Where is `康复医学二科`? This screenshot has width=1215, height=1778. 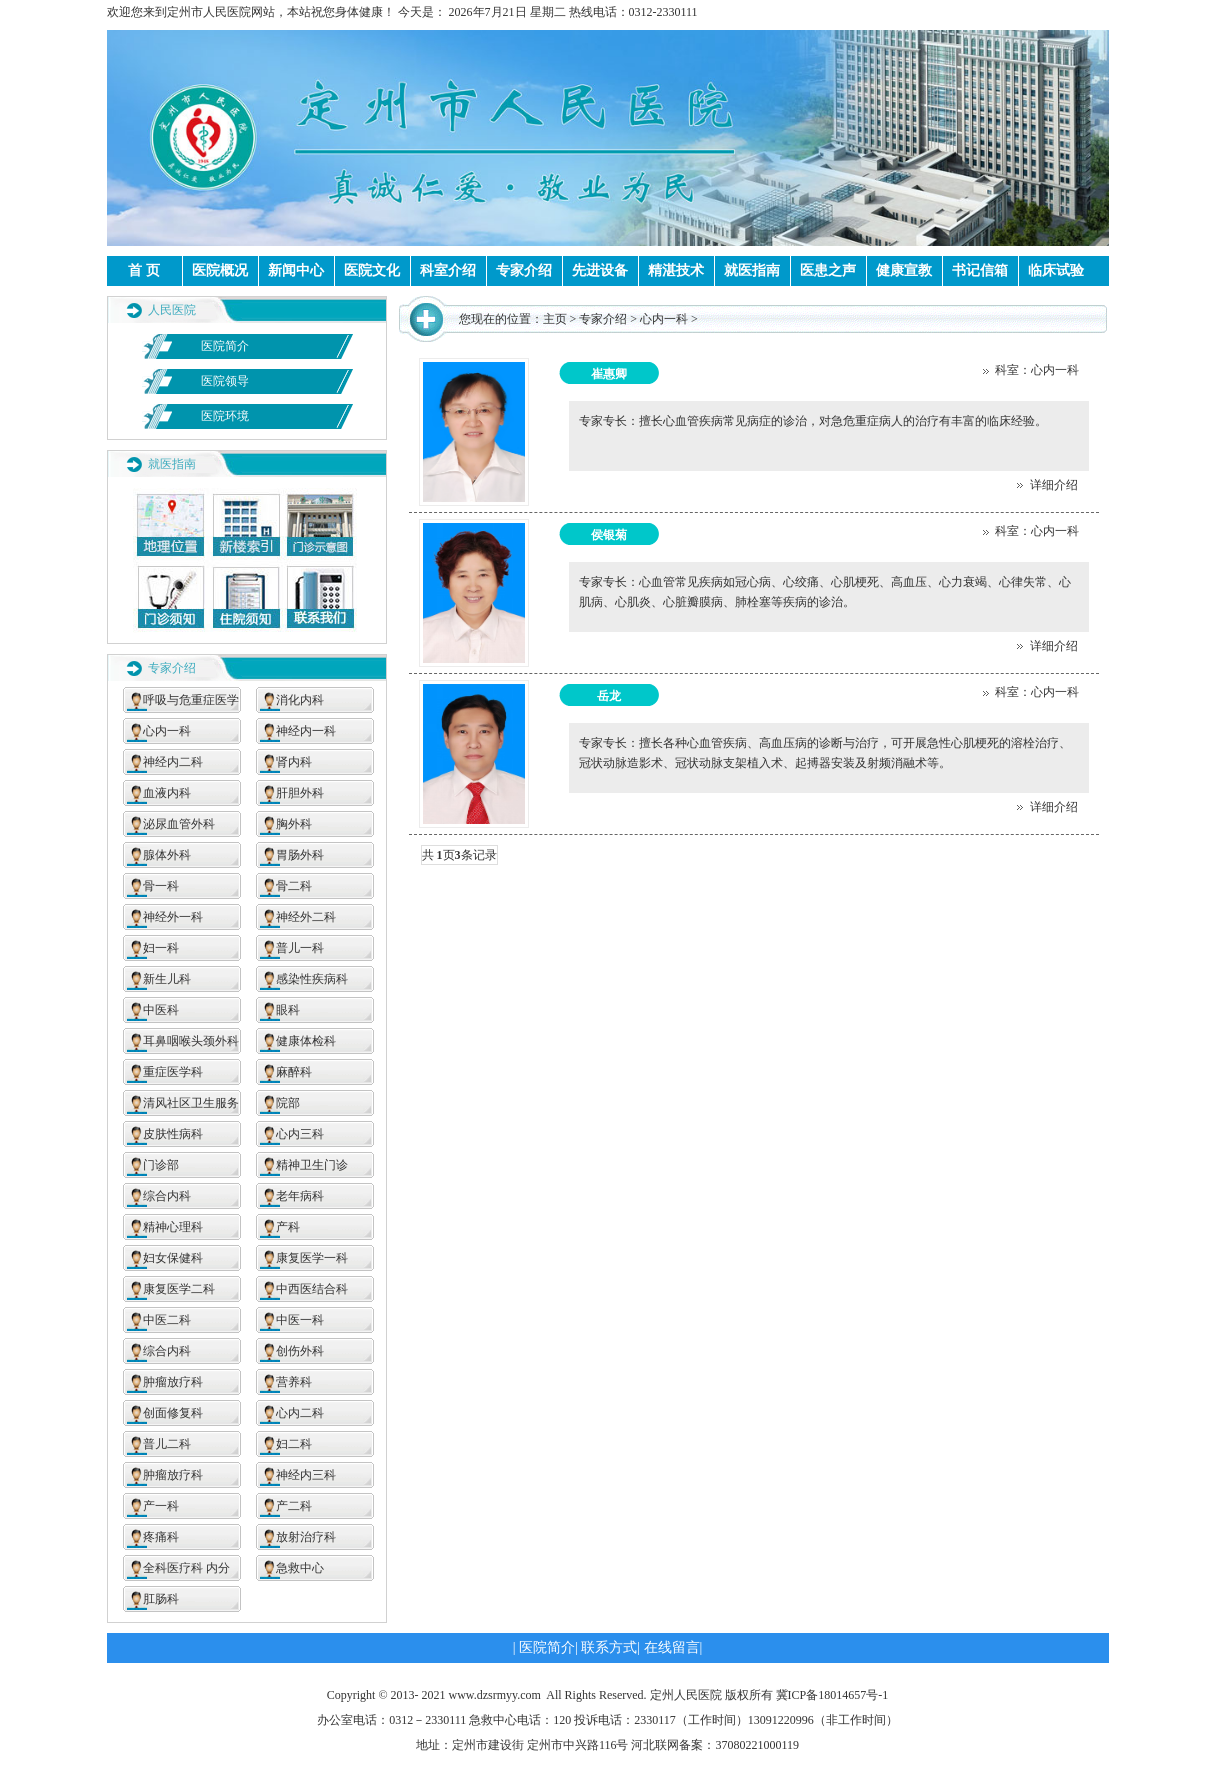
康复医学二科 is located at coordinates (179, 1289).